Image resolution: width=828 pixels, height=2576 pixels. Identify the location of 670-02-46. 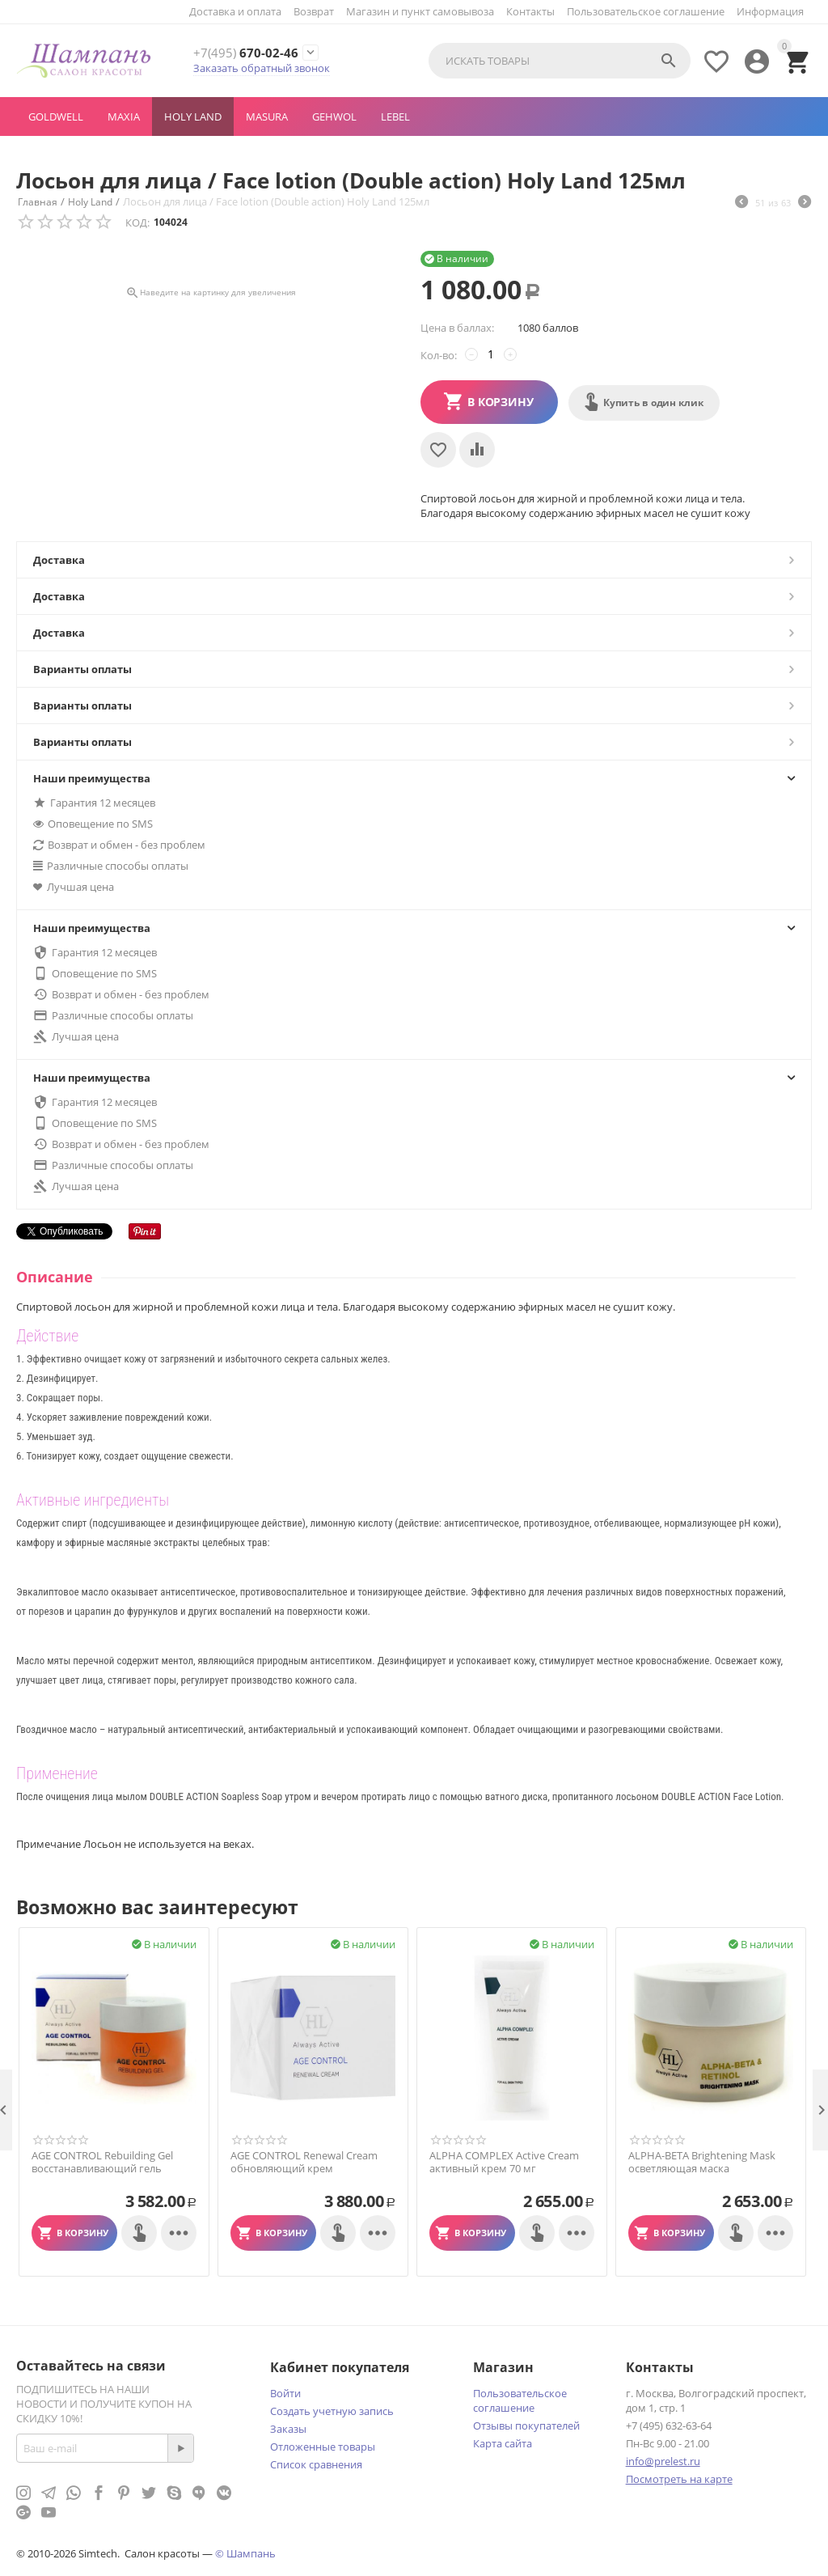
(246, 53).